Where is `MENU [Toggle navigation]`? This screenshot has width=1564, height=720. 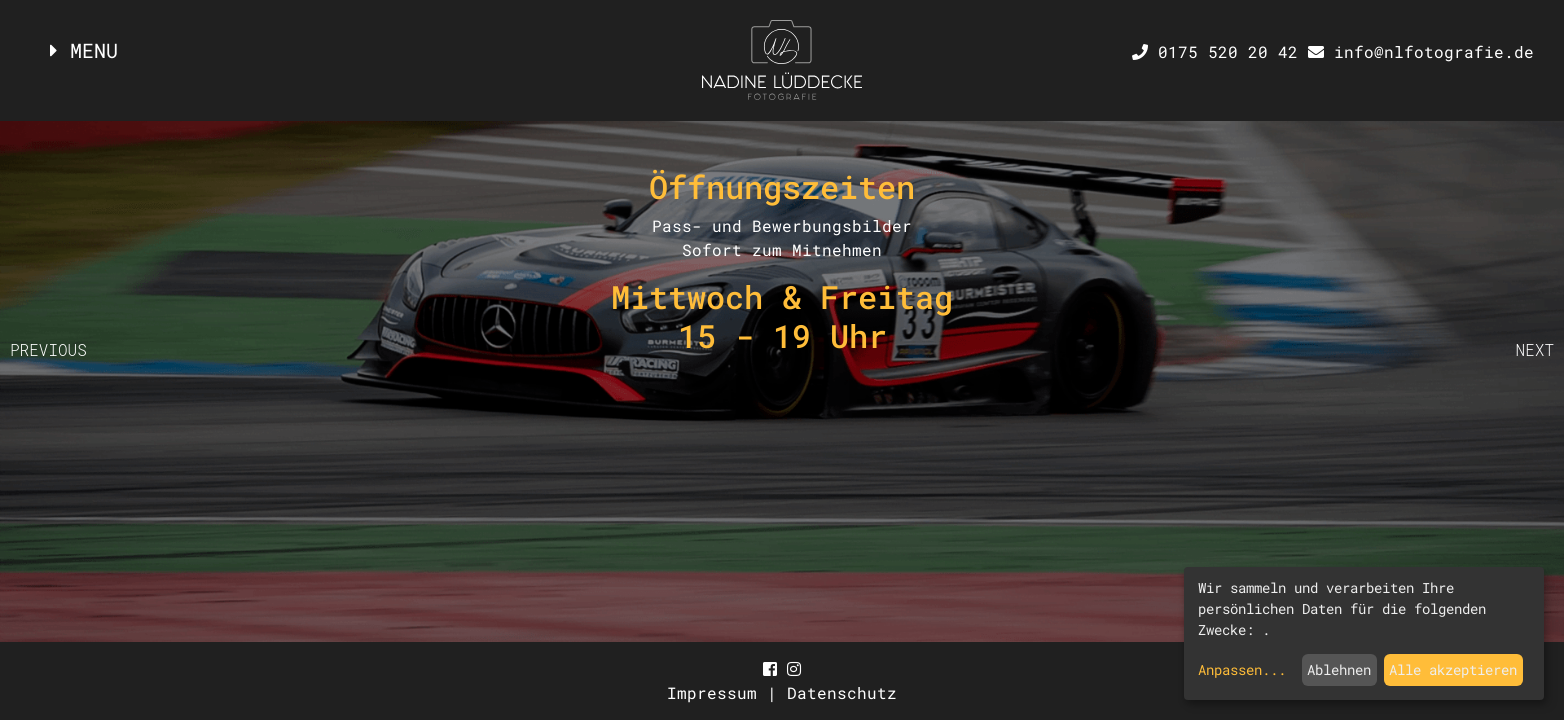 MENU [Toggle navigation] is located at coordinates (84, 50).